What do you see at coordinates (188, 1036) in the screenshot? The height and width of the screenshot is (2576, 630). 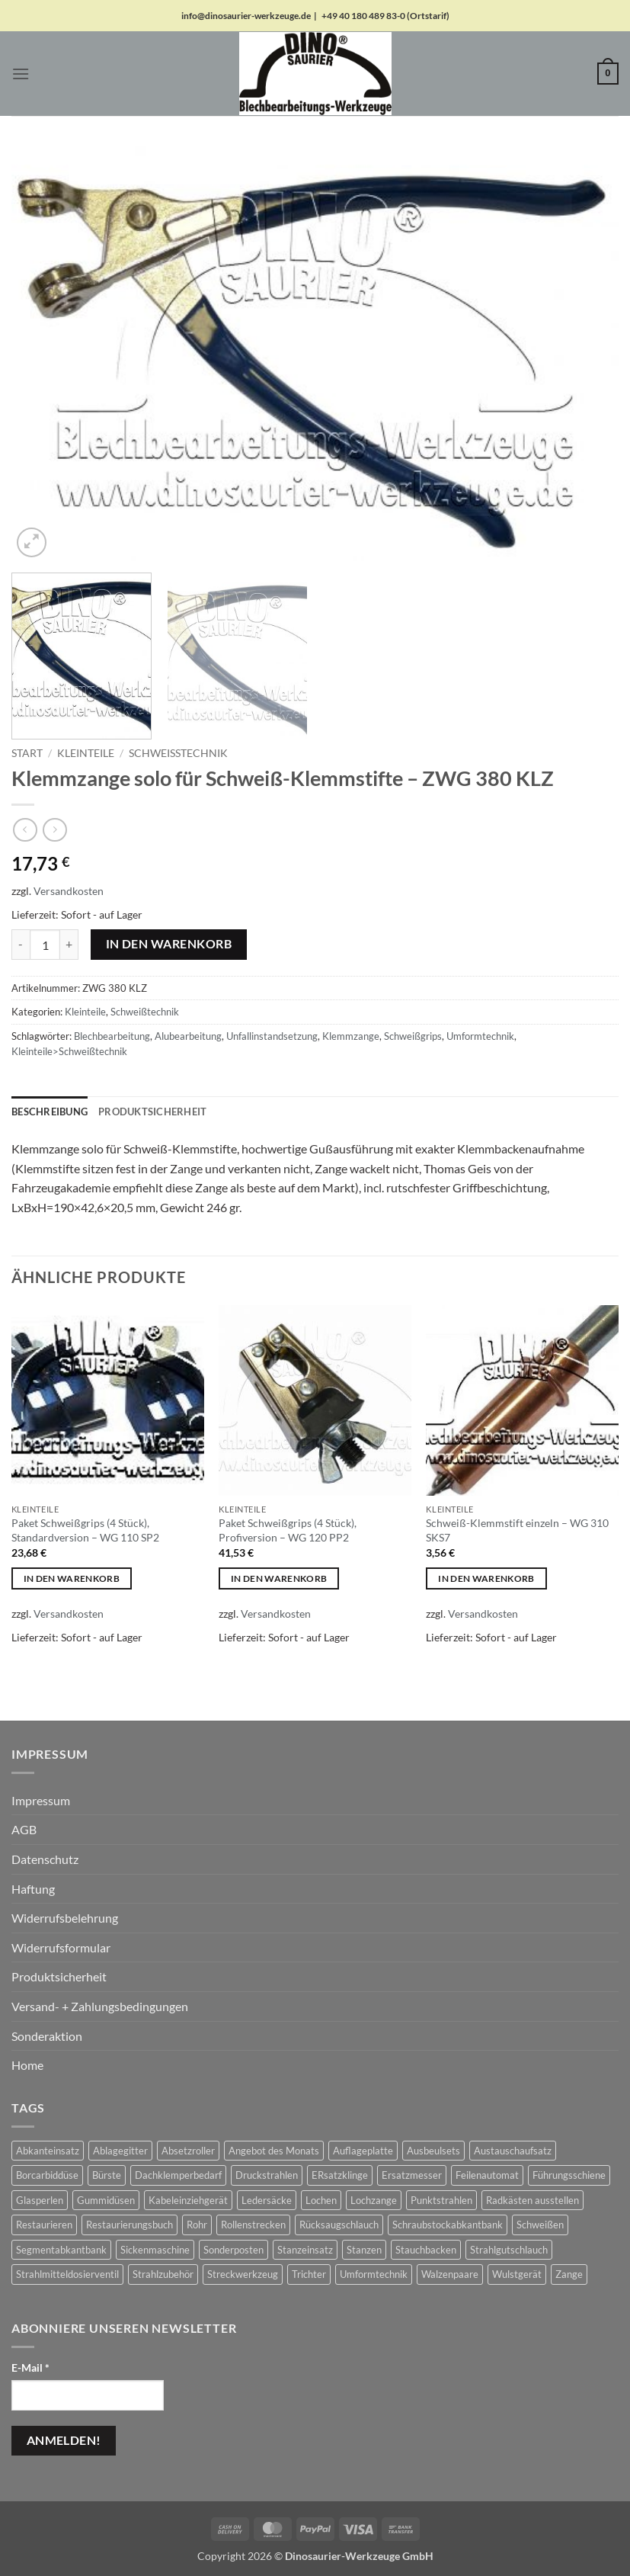 I see `Alubearbeitung` at bounding box center [188, 1036].